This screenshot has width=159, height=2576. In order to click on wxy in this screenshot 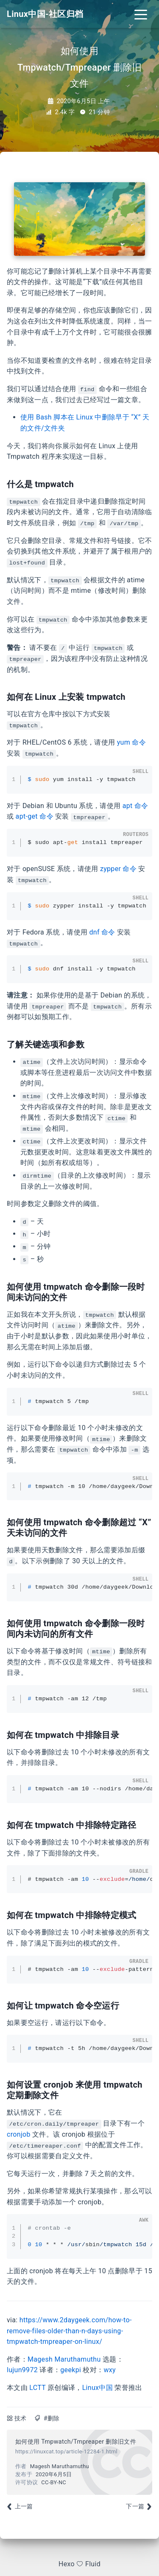, I will do `click(109, 2370)`.